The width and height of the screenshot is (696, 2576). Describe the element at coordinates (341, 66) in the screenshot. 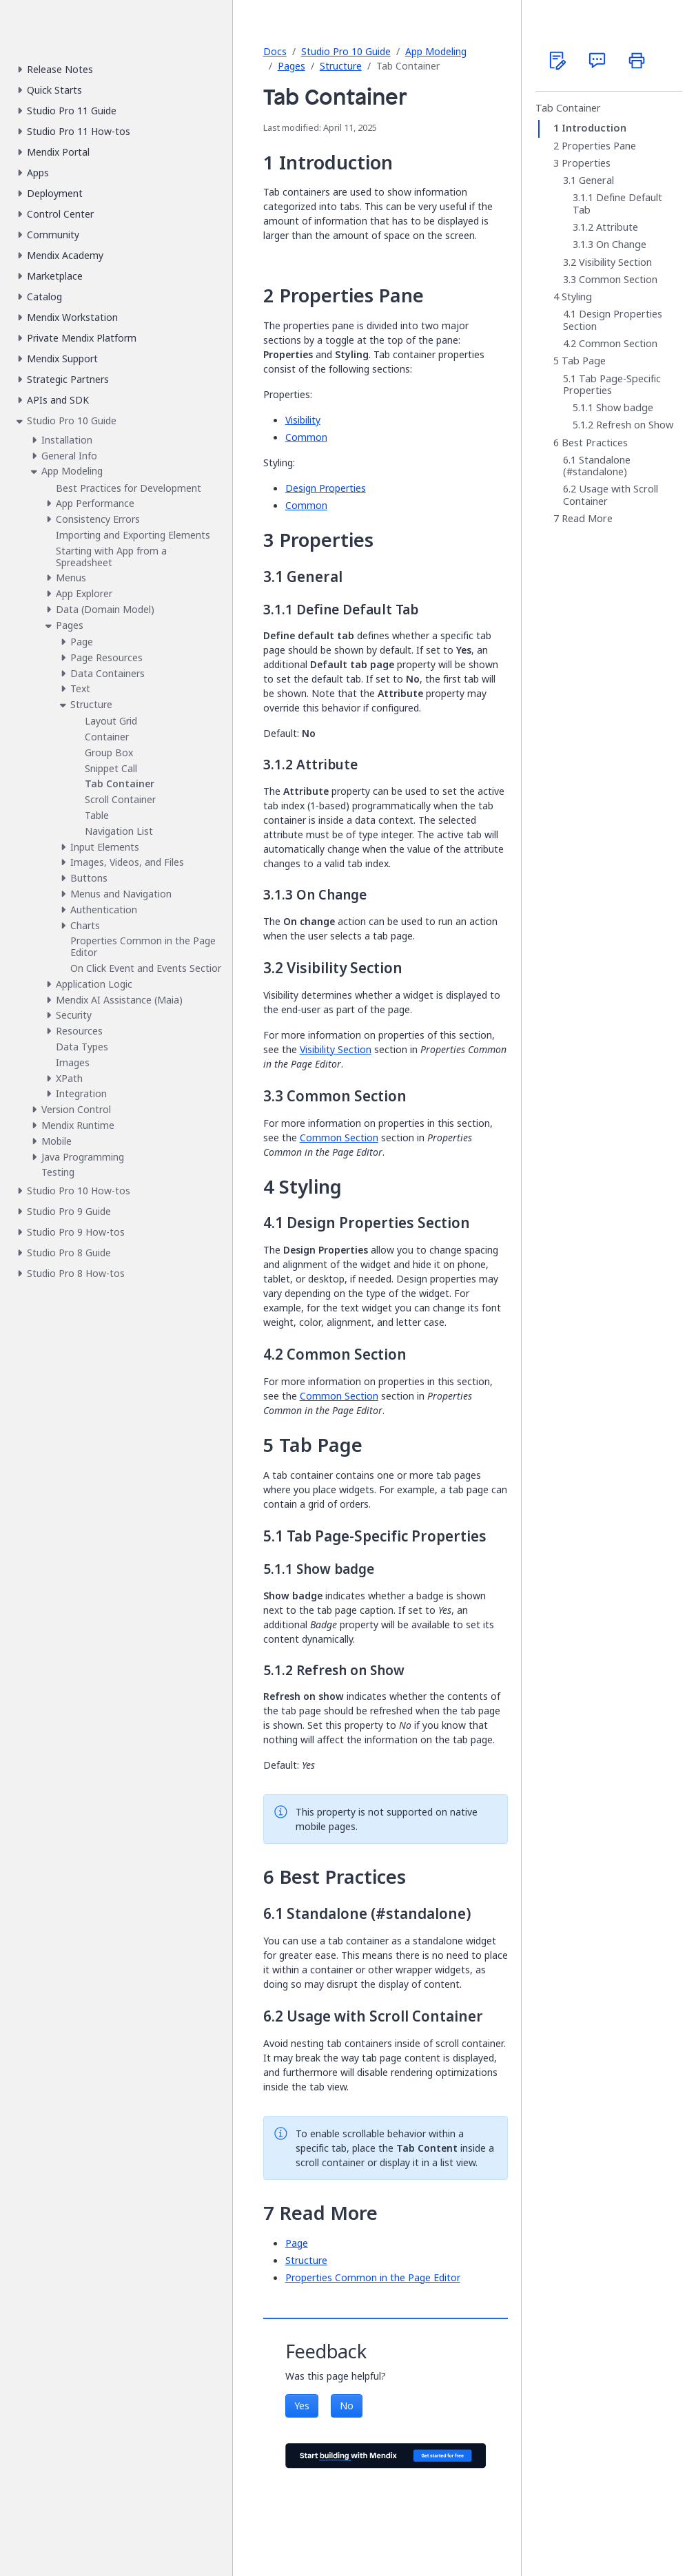

I see `Structure` at that location.